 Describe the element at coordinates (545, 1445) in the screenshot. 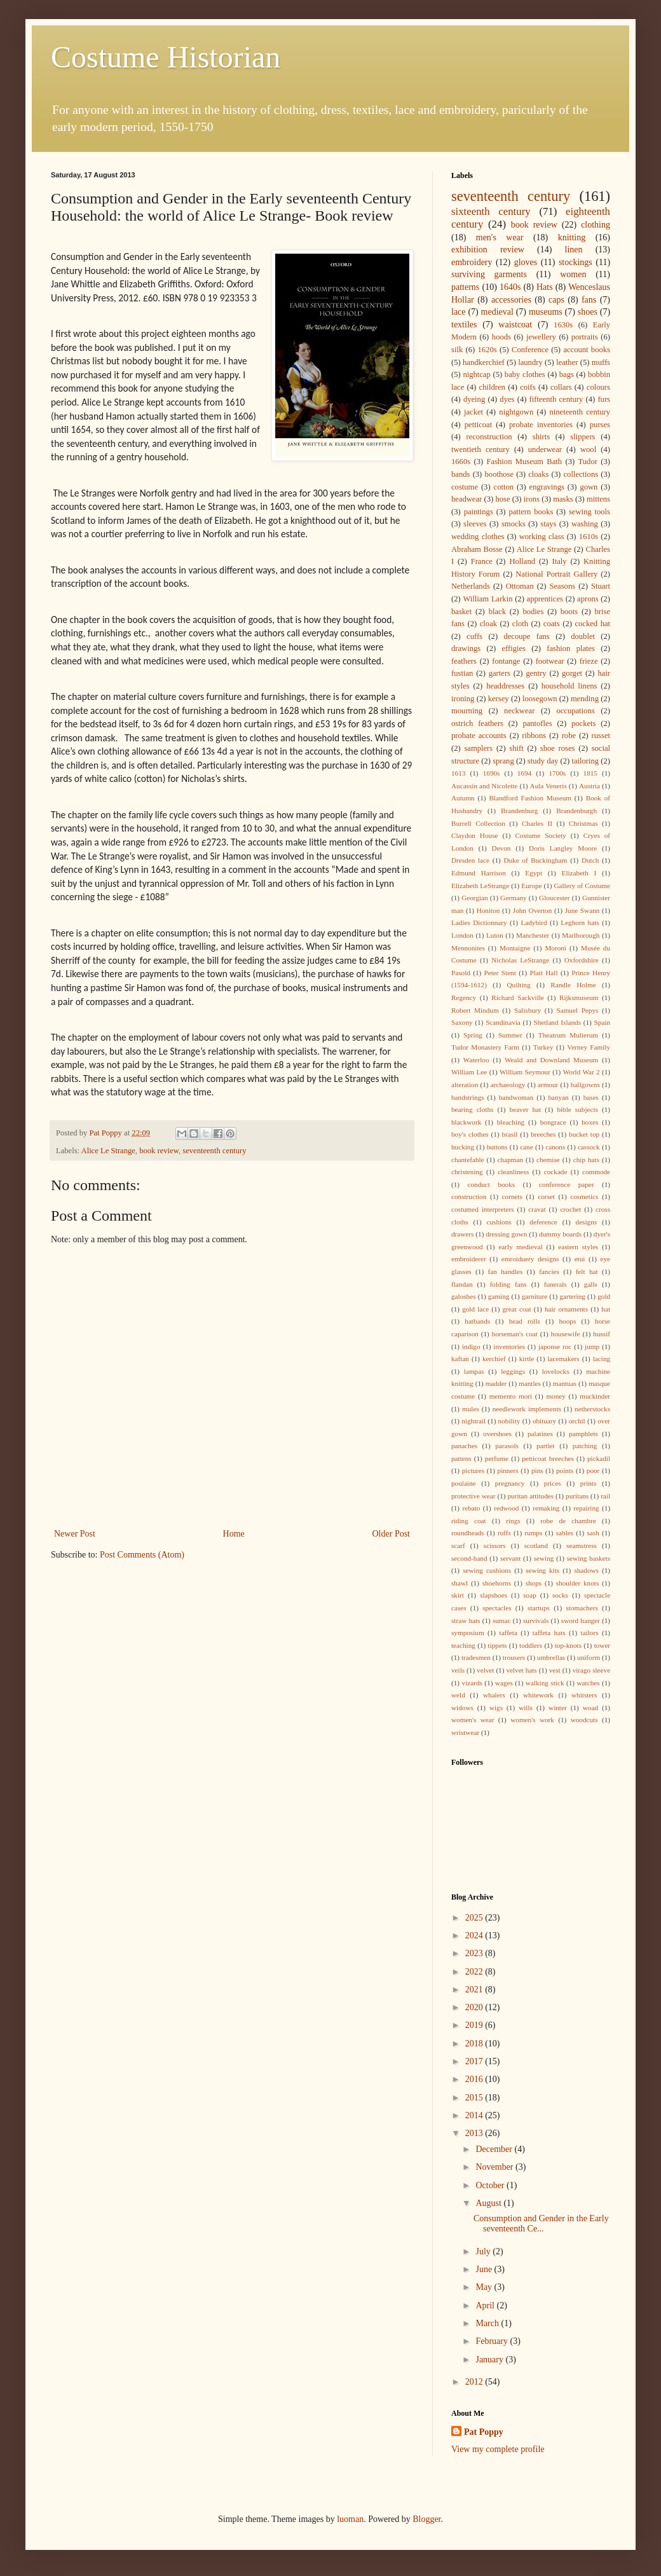

I see `partlet` at that location.